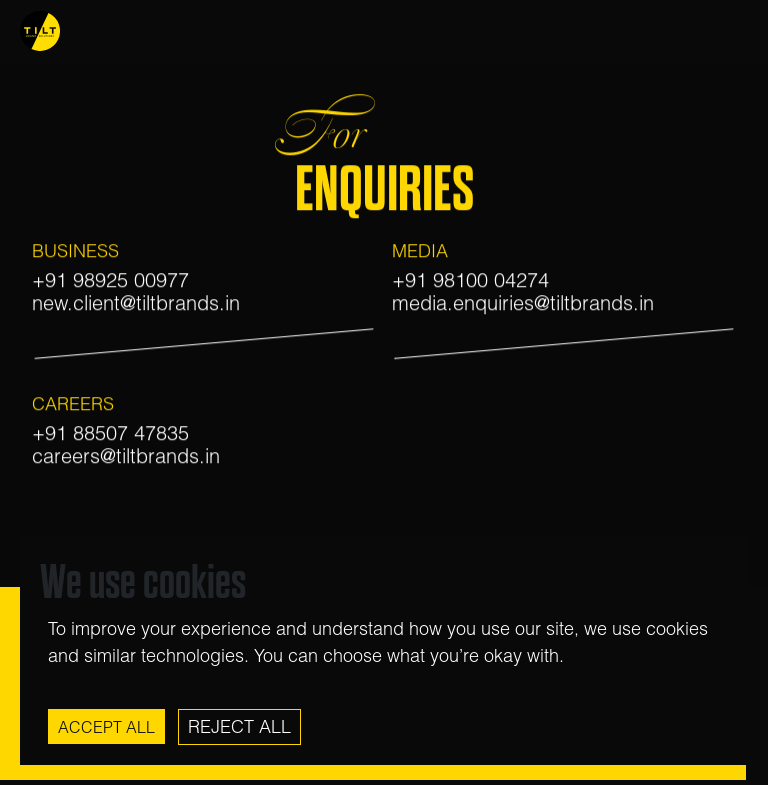 Image resolution: width=768 pixels, height=785 pixels. What do you see at coordinates (239, 726) in the screenshot?
I see `Reject All` at bounding box center [239, 726].